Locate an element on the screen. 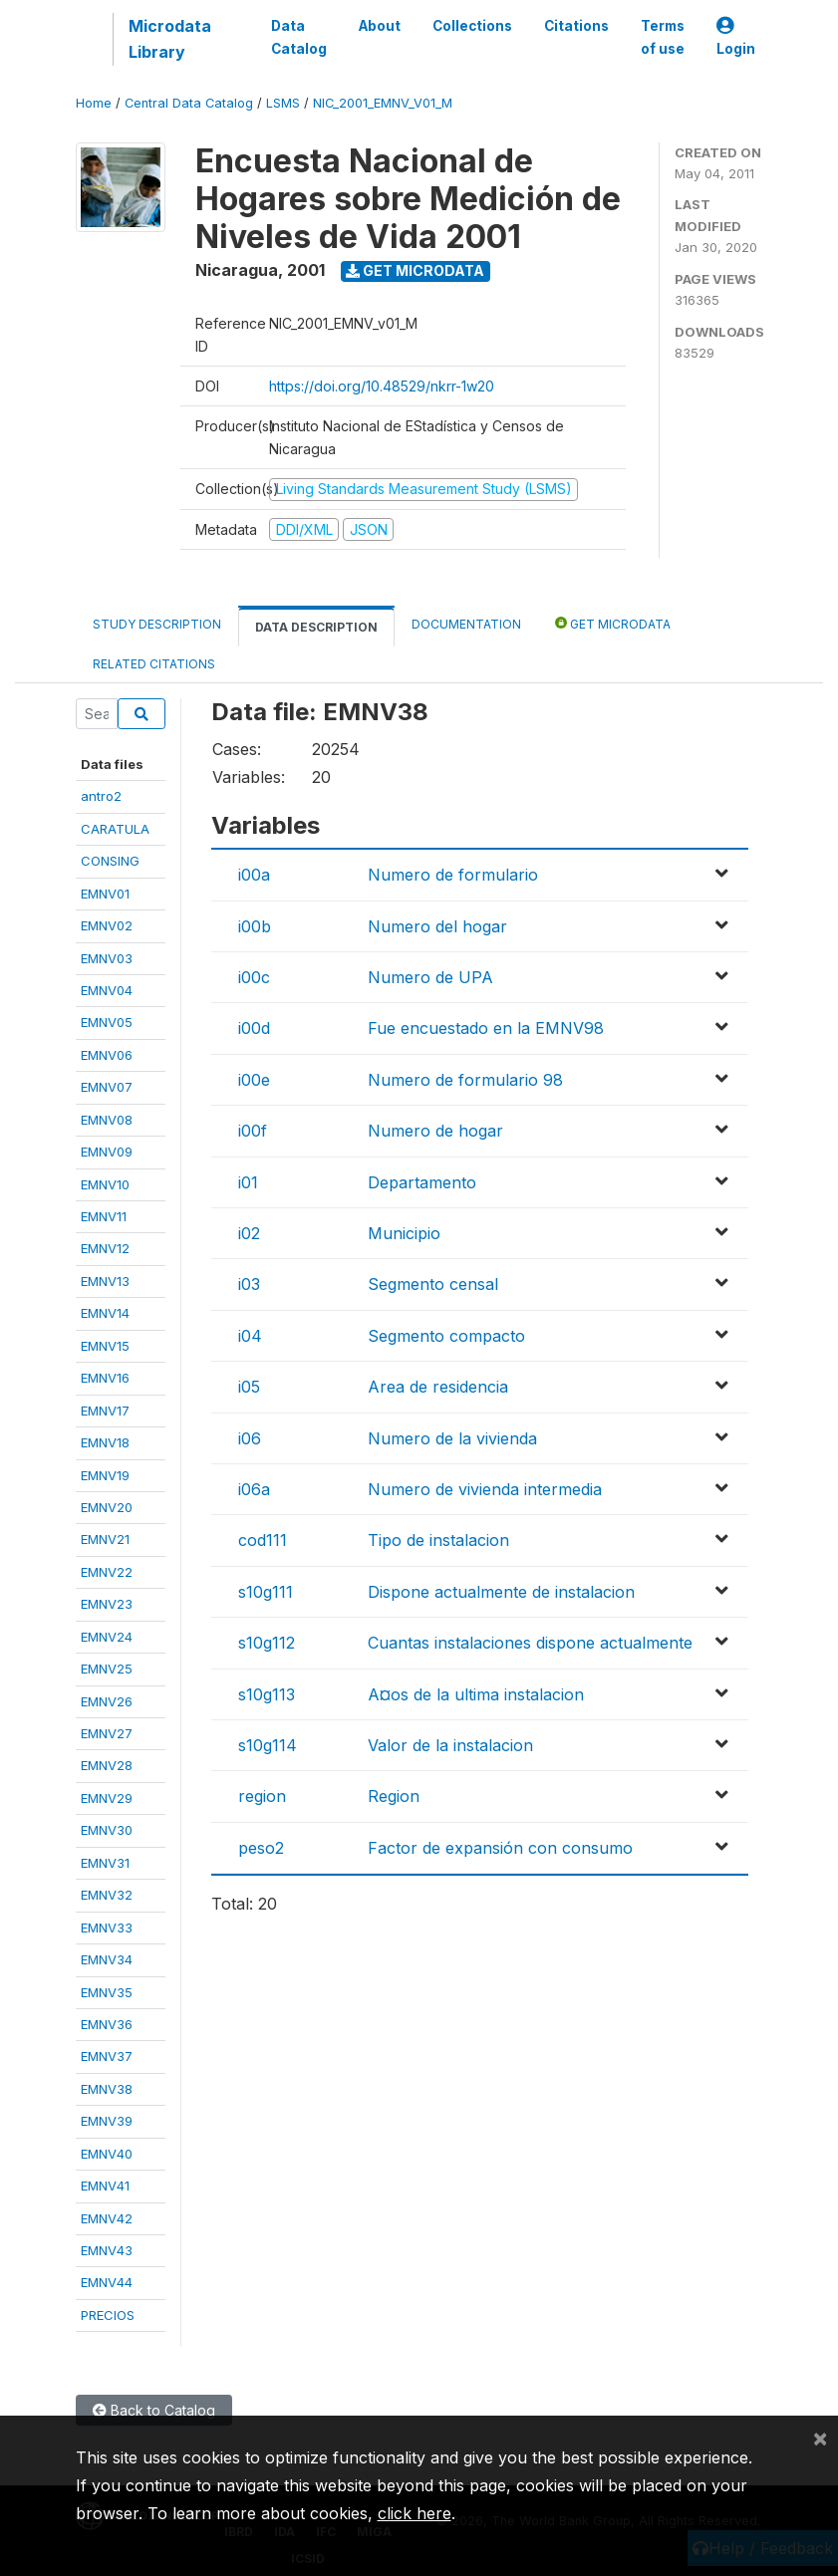  Dispone actualmente de instalacion is located at coordinates (501, 1592).